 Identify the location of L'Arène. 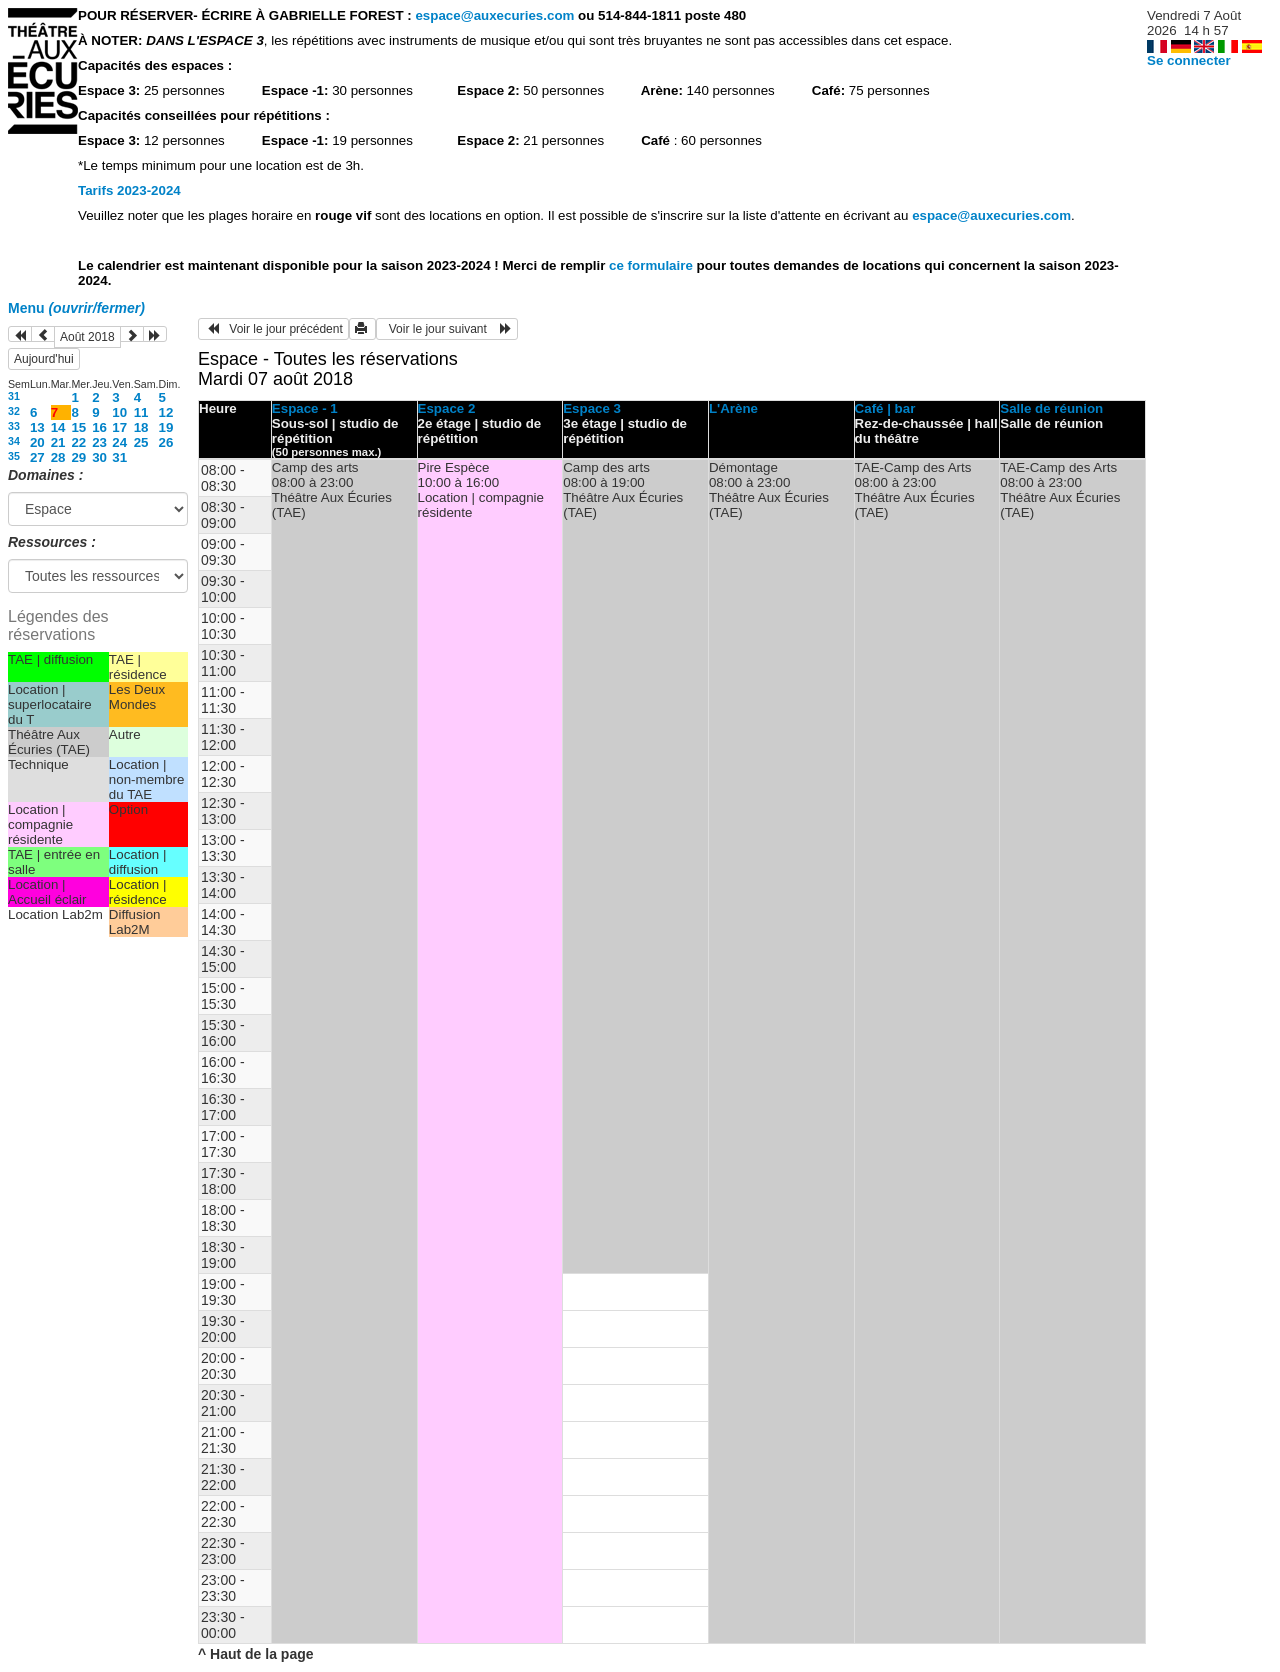
(733, 408).